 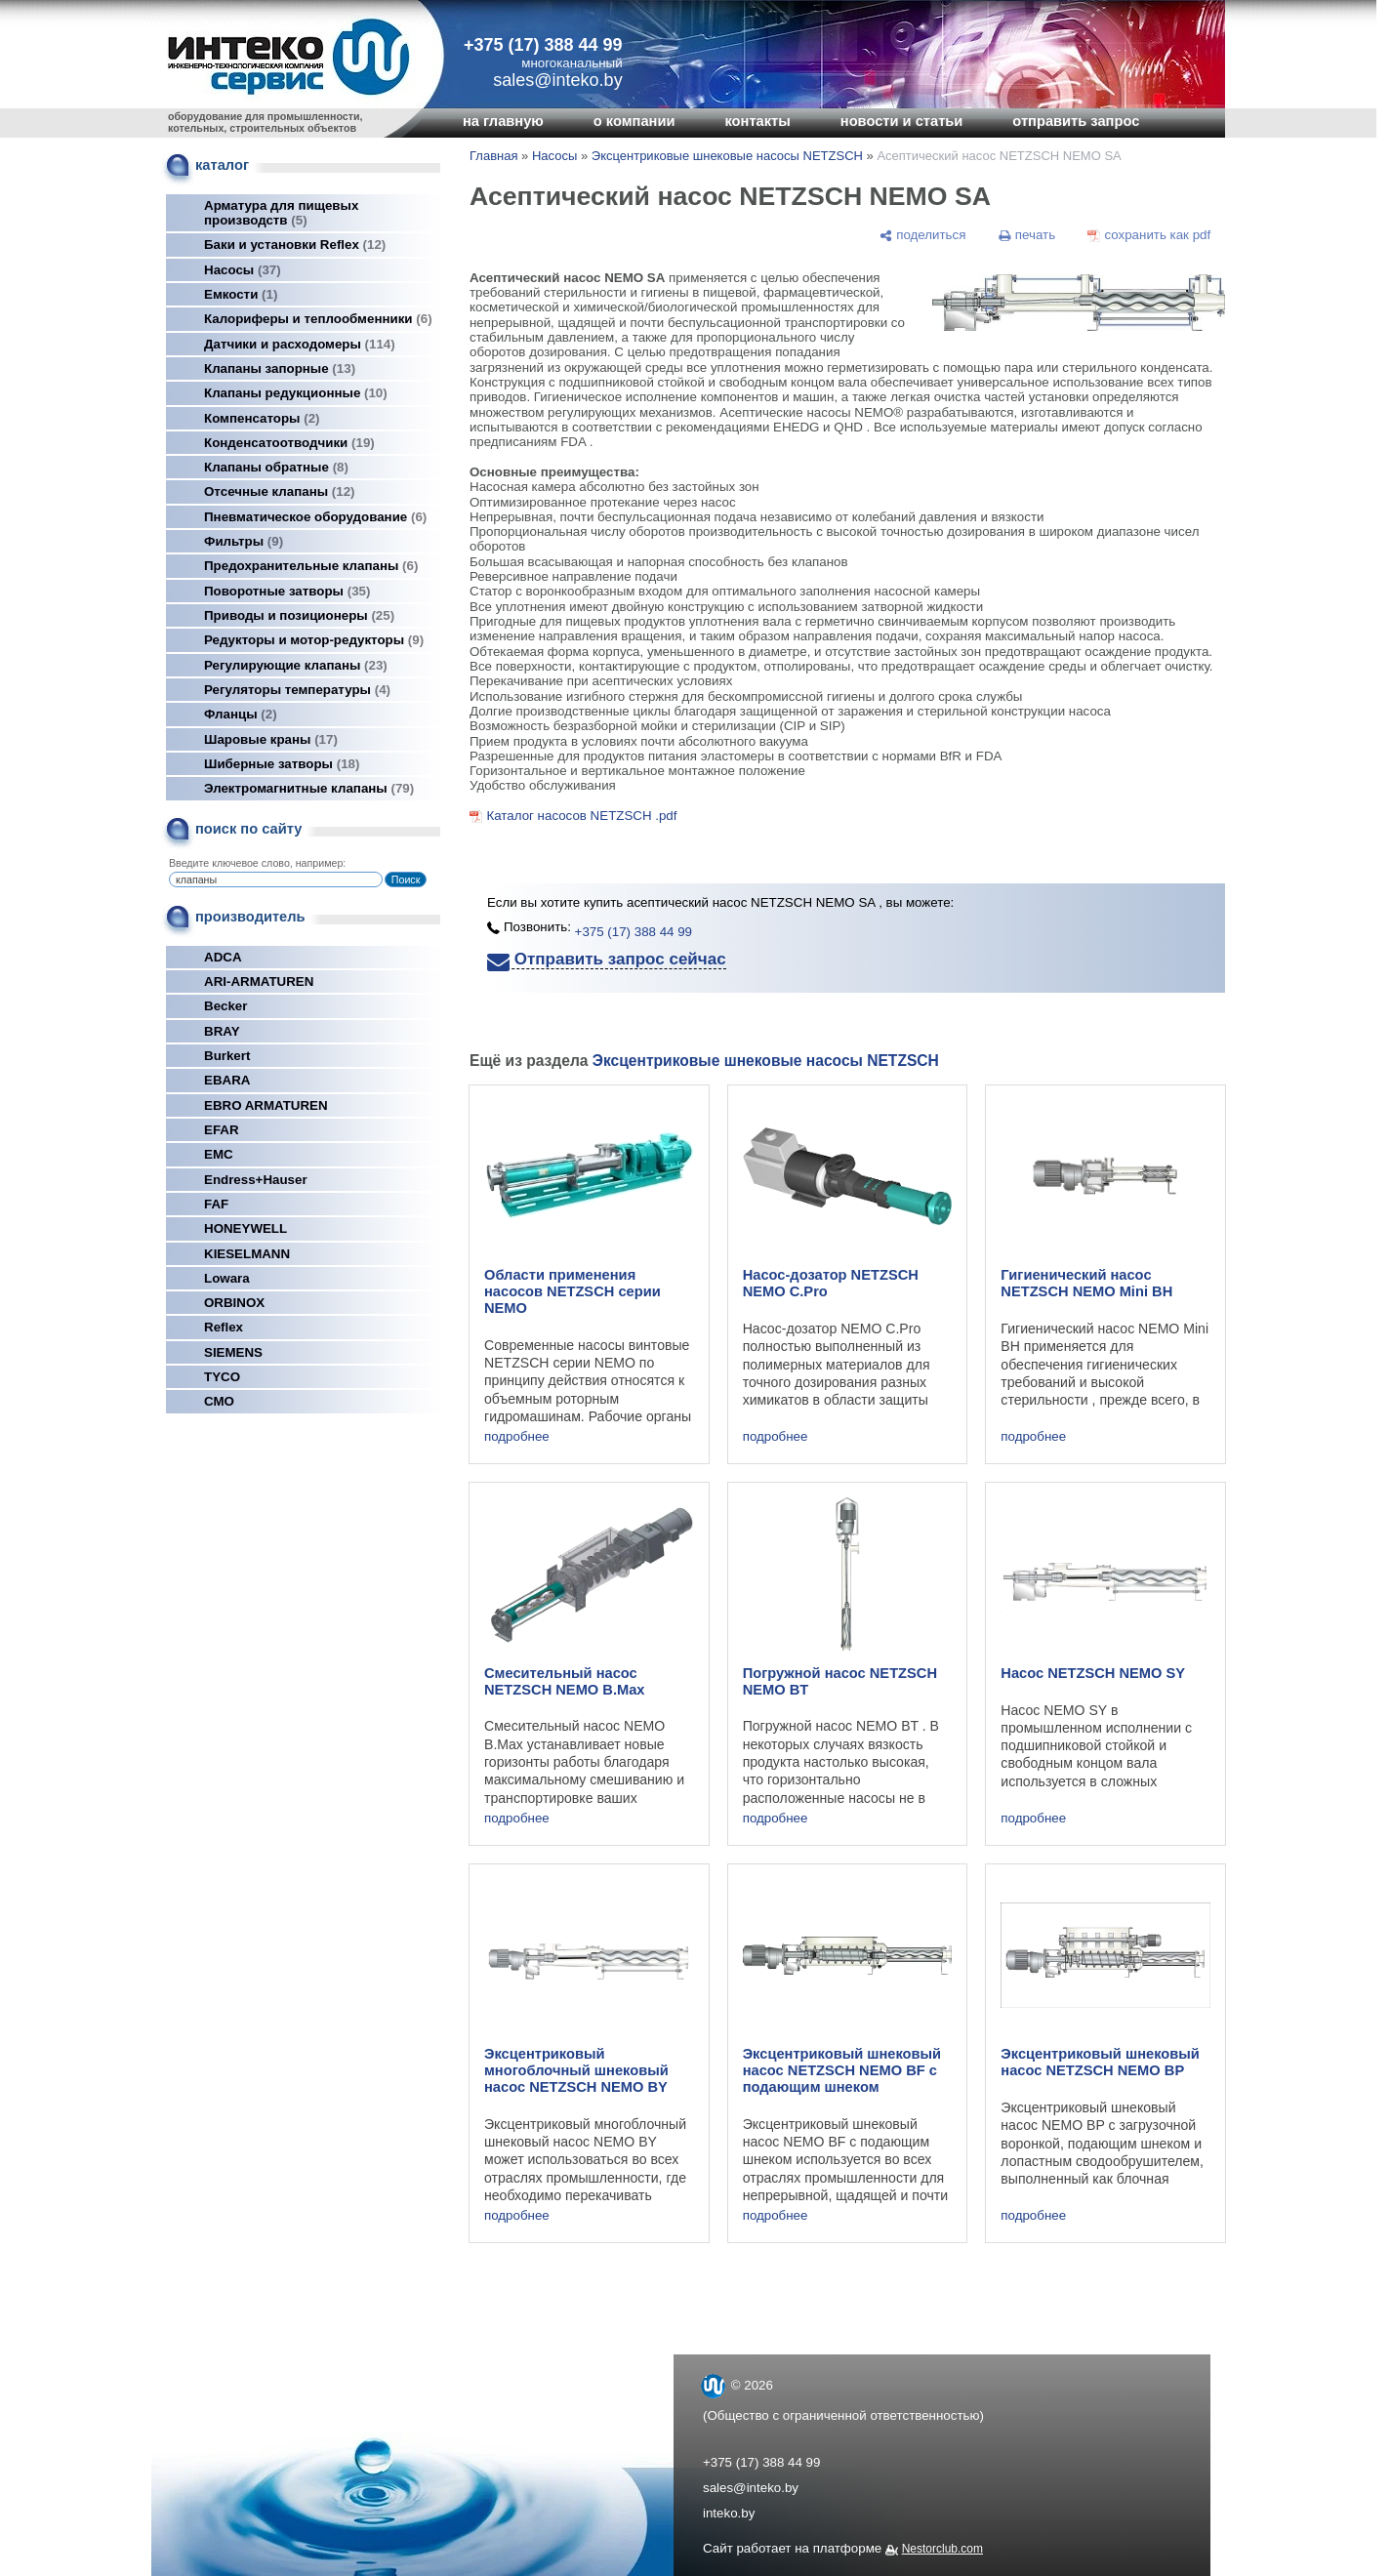 What do you see at coordinates (901, 121) in the screenshot?
I see `новости и статьи` at bounding box center [901, 121].